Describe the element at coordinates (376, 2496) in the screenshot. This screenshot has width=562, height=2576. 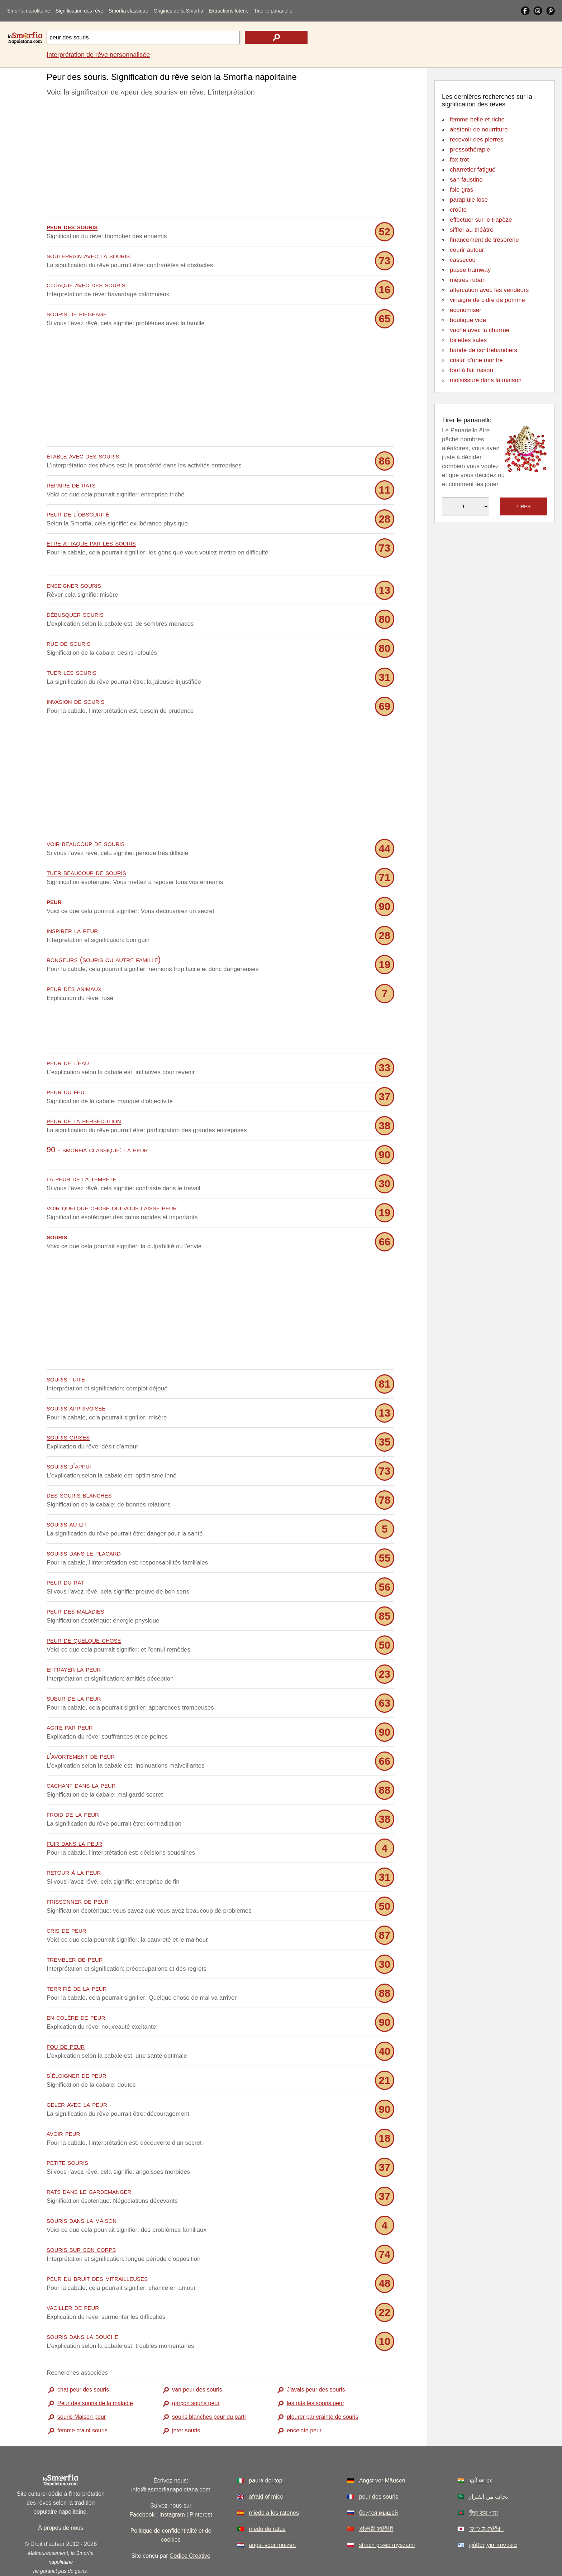
I see `对老鼠的恐惧` at that location.